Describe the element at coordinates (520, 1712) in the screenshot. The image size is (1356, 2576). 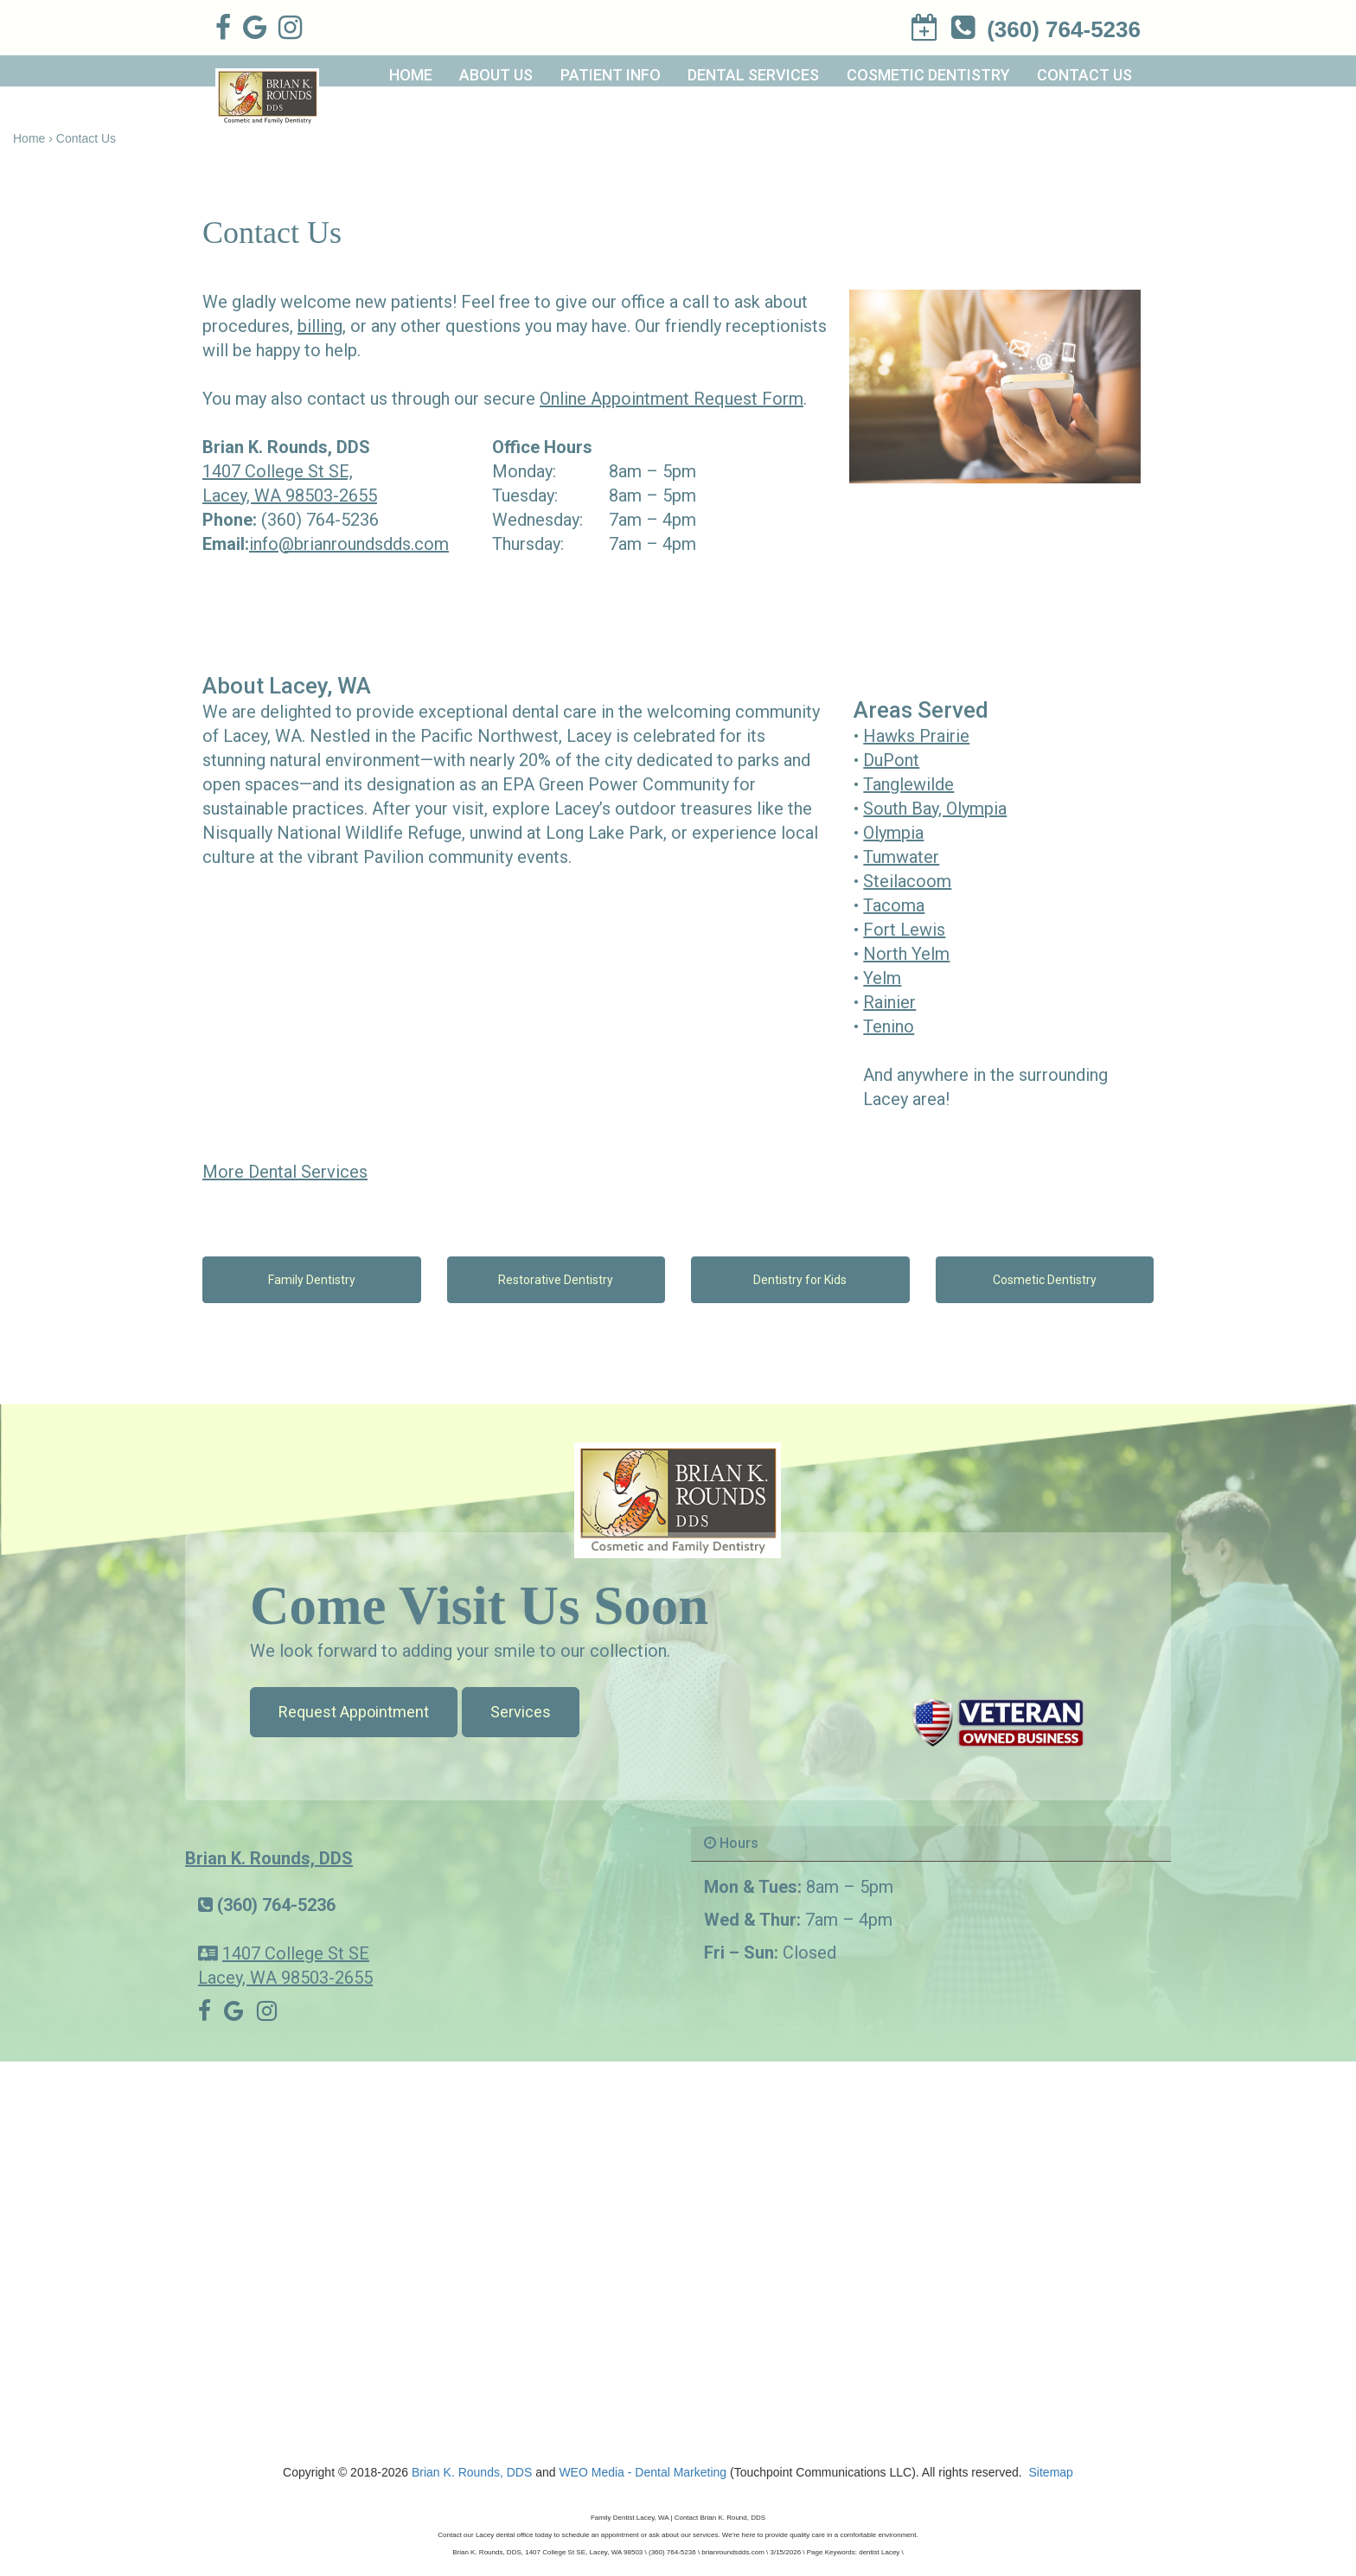
I see `Services` at that location.